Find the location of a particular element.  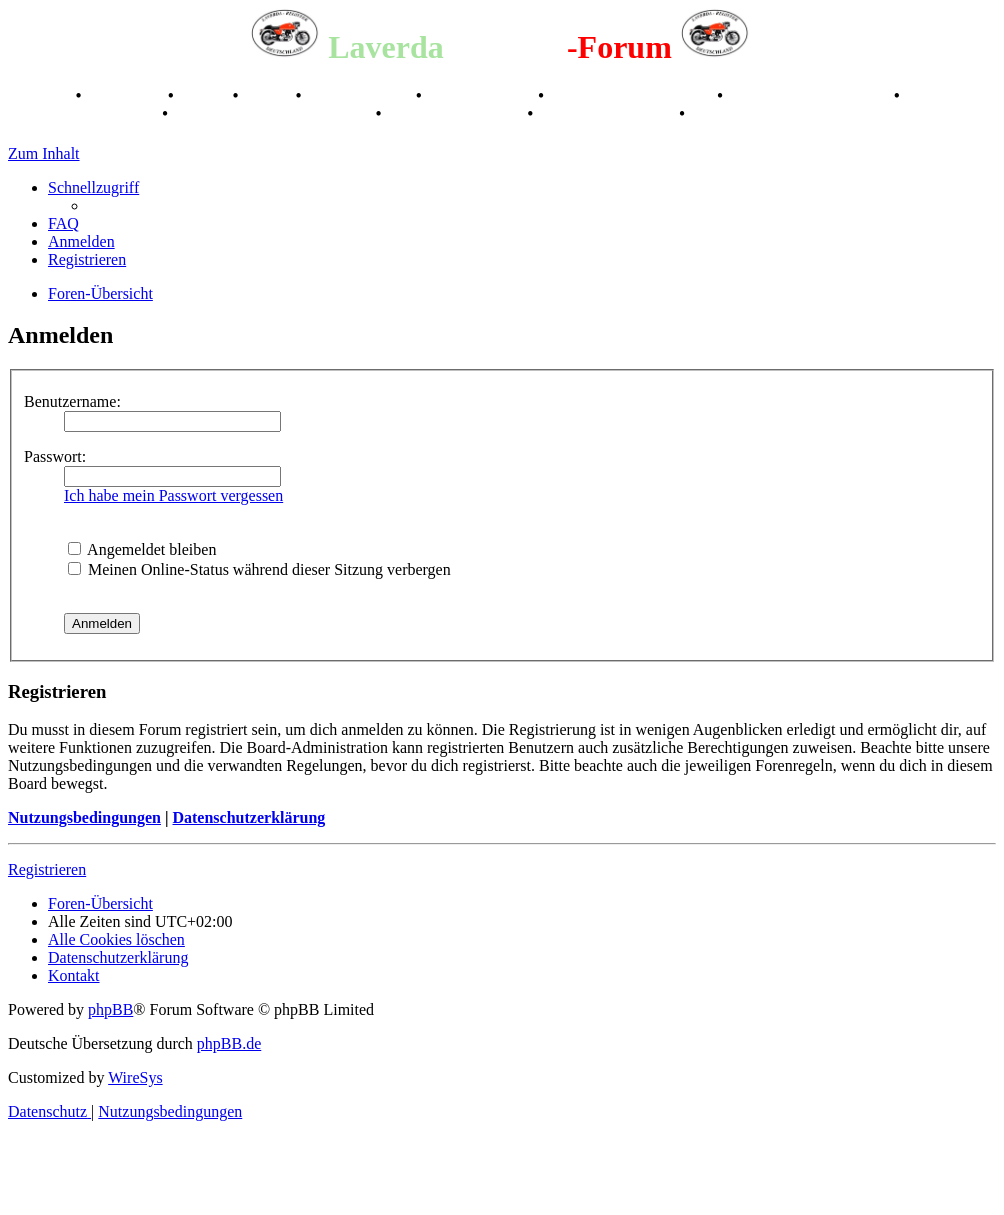

Nutzungsbedingungen is located at coordinates (84, 817).